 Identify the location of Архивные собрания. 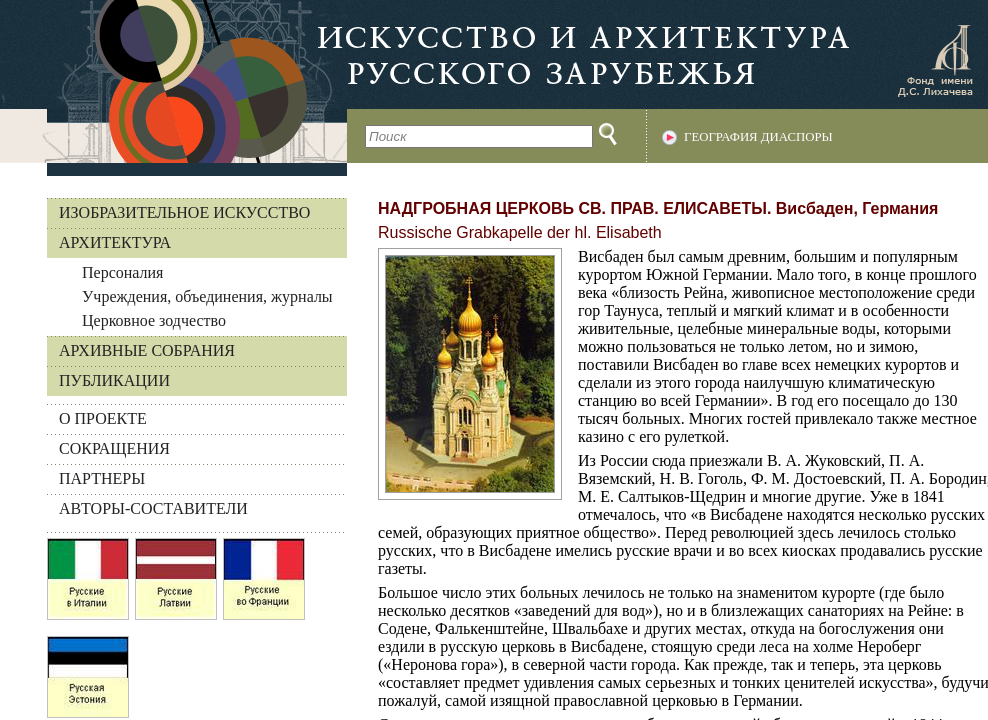
(147, 350).